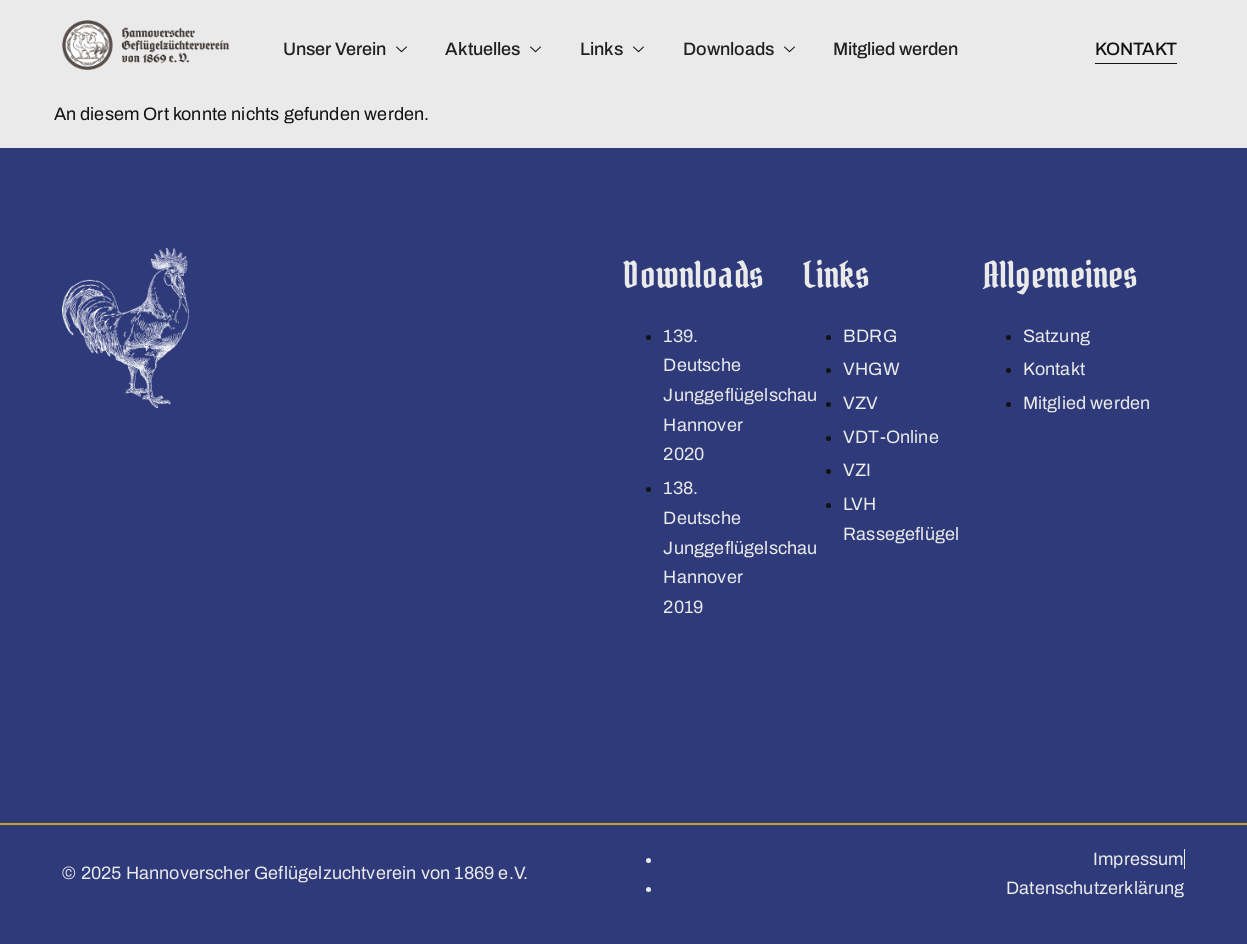  I want to click on Downloads, so click(739, 49).